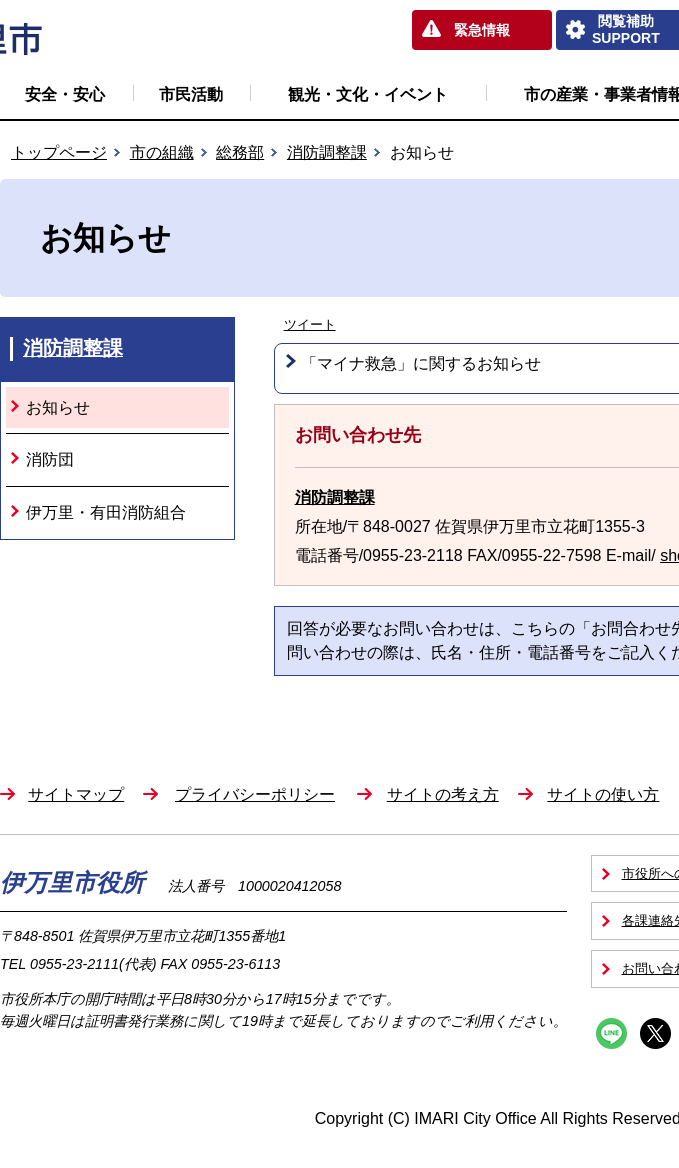 The image size is (679, 1168). I want to click on 市の組織, so click(162, 152).